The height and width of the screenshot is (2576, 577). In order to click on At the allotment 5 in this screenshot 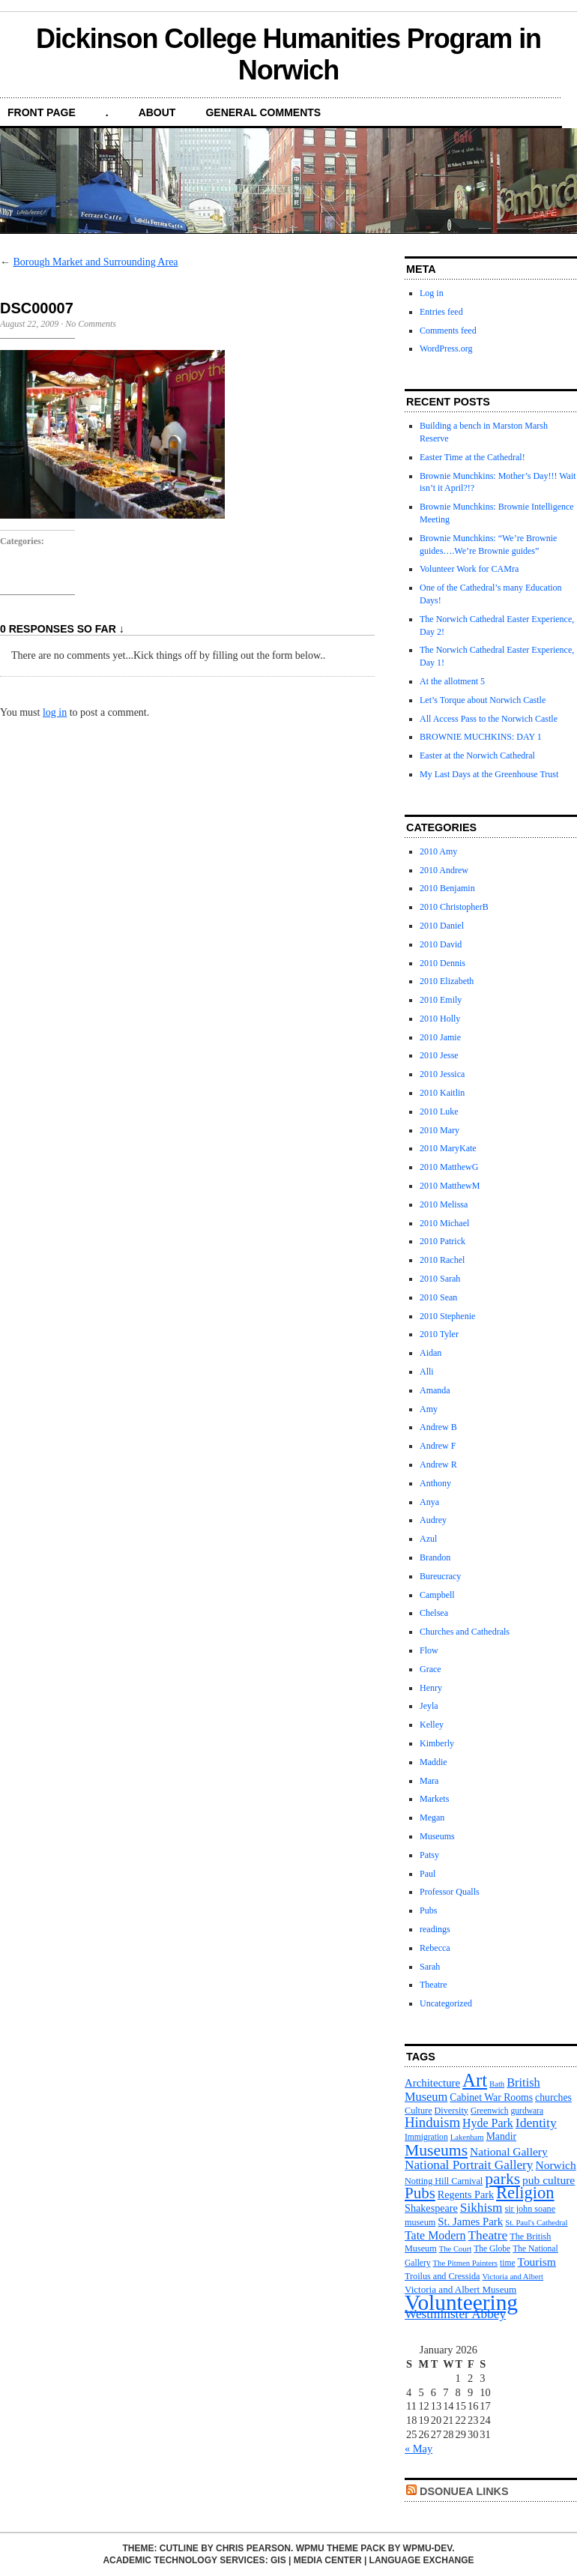, I will do `click(452, 681)`.